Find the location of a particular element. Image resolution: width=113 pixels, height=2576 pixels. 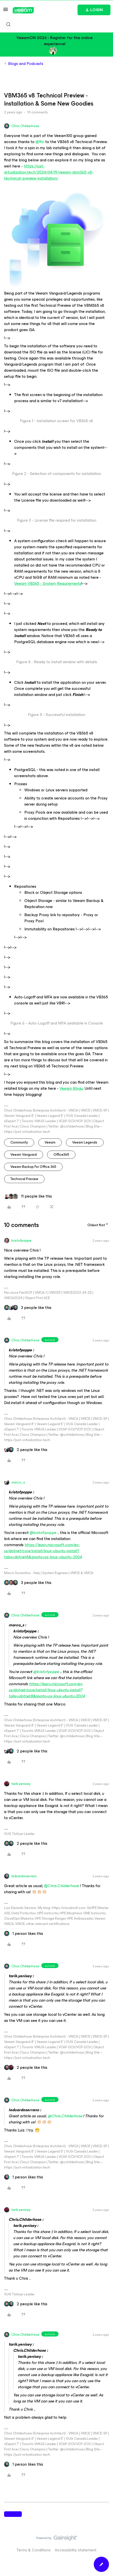

leduardoserrano is located at coordinates (24, 1876).